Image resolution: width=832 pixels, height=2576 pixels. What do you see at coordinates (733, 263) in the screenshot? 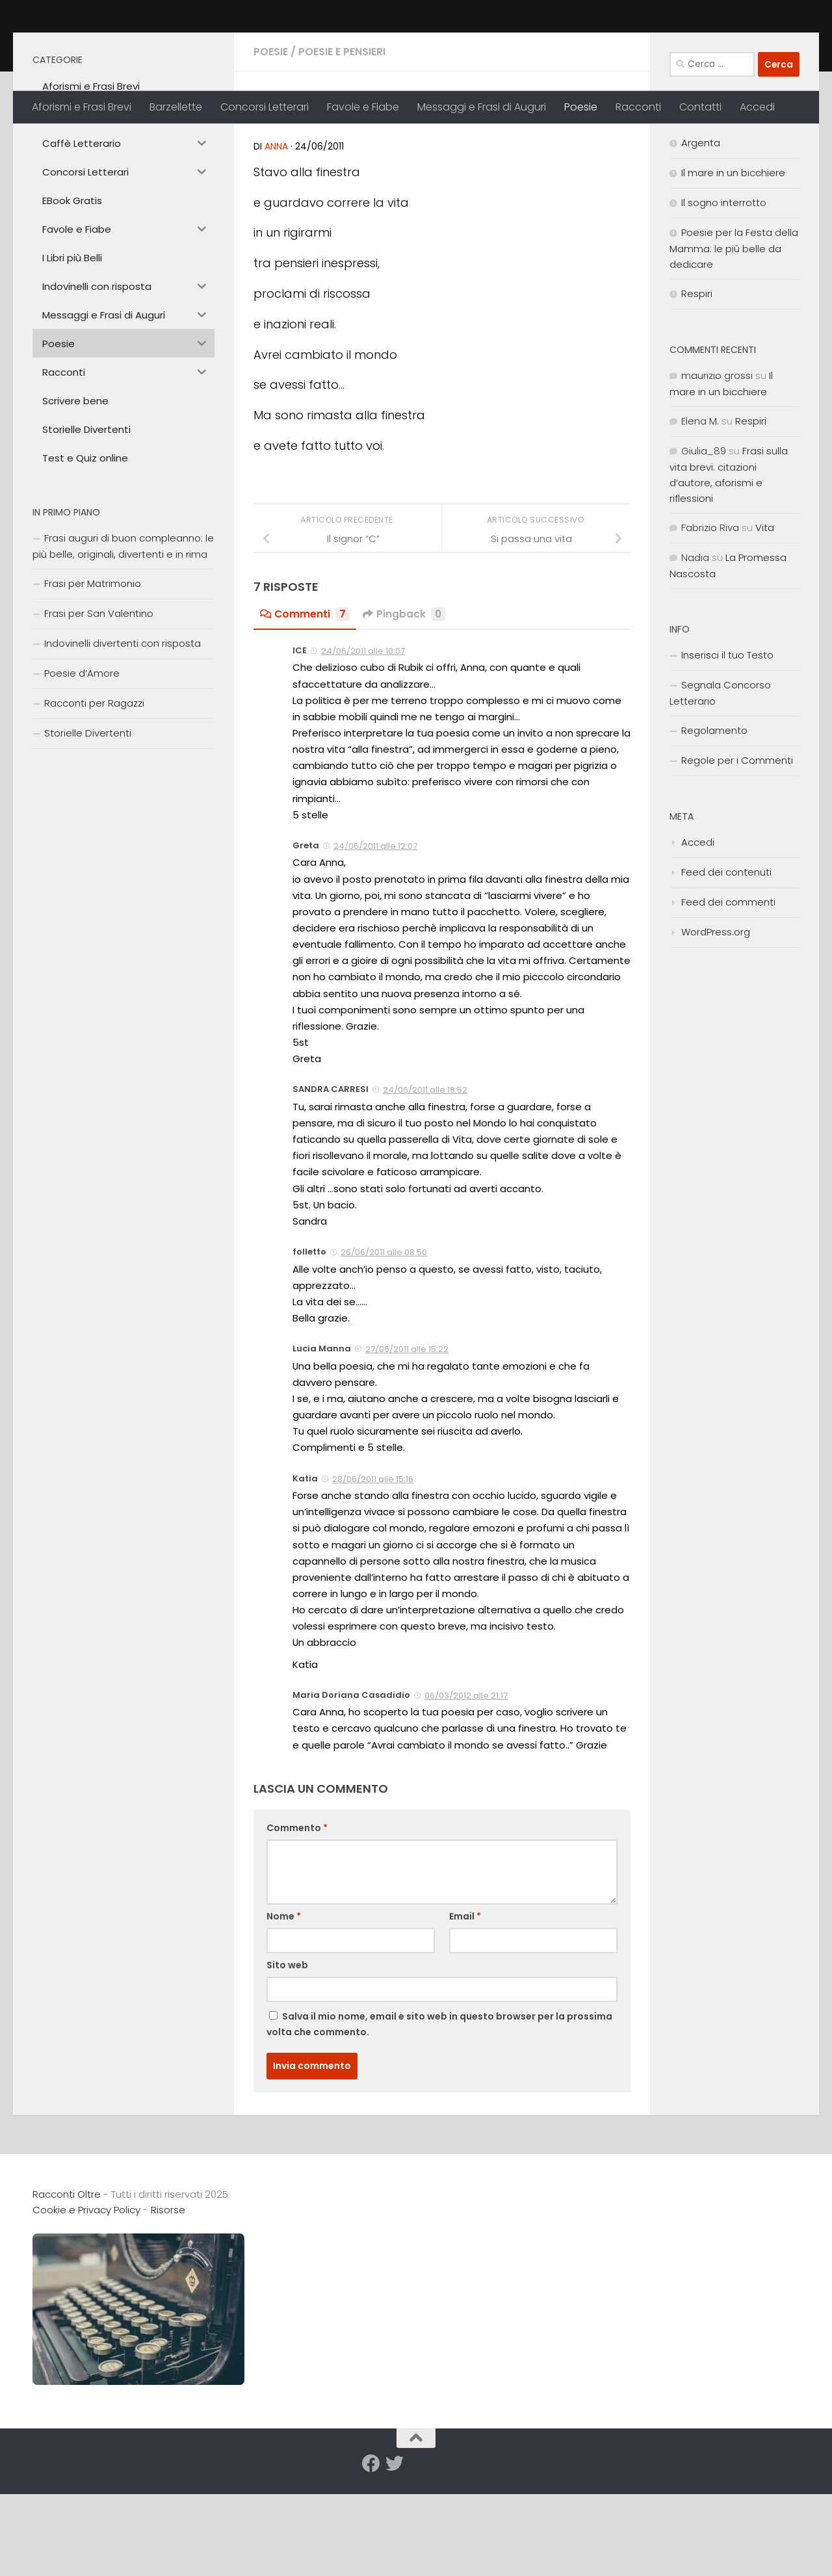
I see `Il mare in un bicchiere` at bounding box center [733, 263].